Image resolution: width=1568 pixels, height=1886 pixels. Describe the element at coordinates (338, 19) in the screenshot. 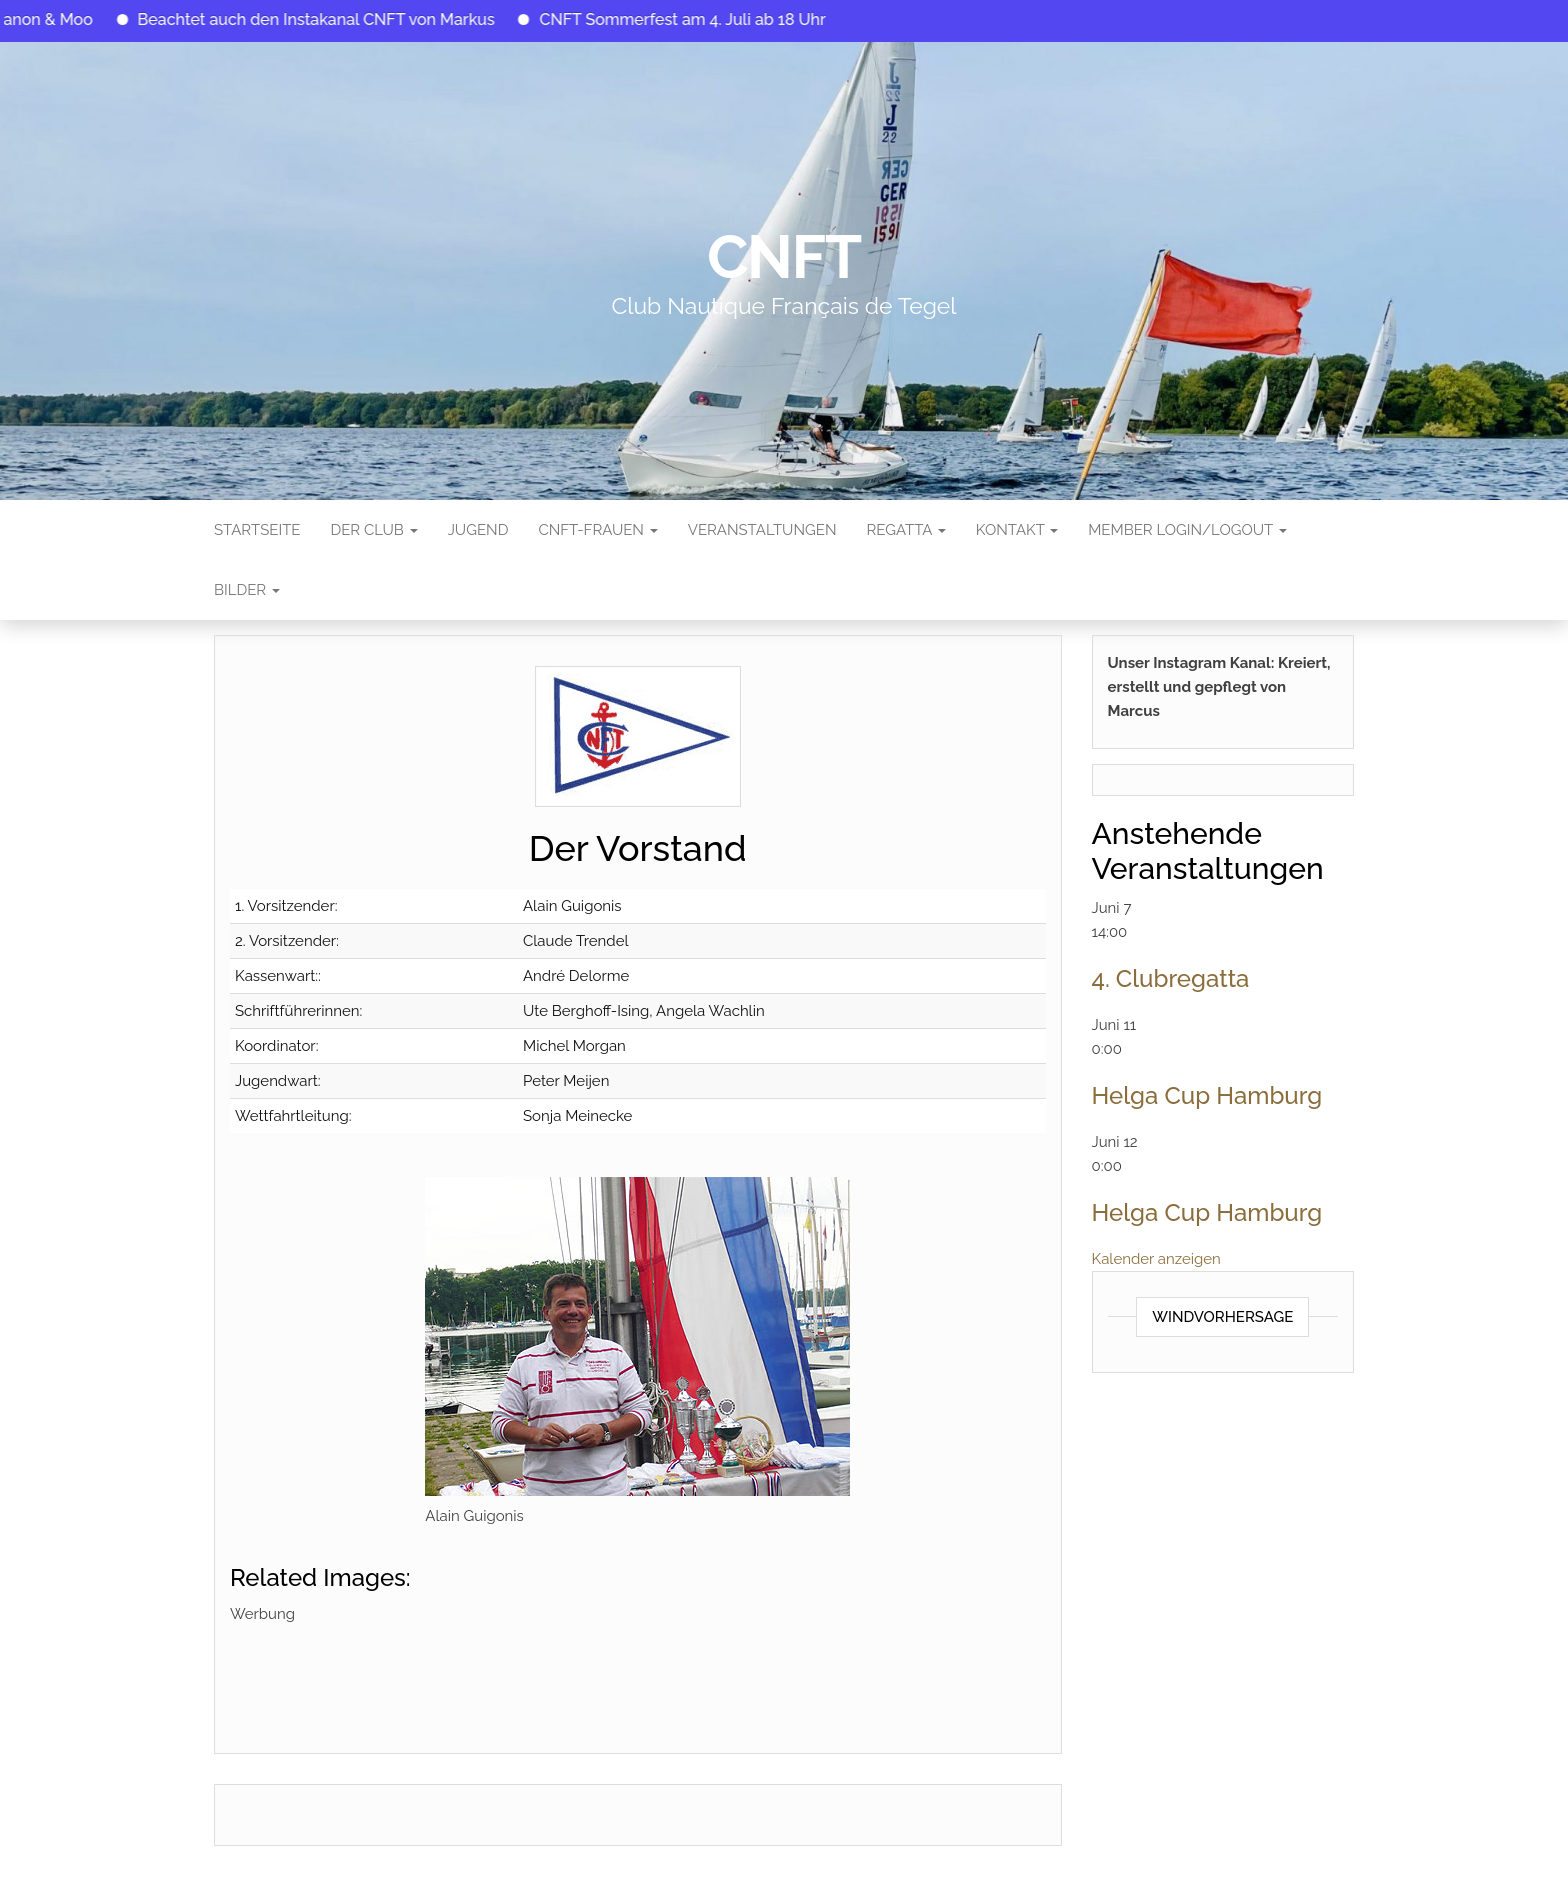

I see `Beachtet auch den Instakanal CNFT von Markus` at that location.